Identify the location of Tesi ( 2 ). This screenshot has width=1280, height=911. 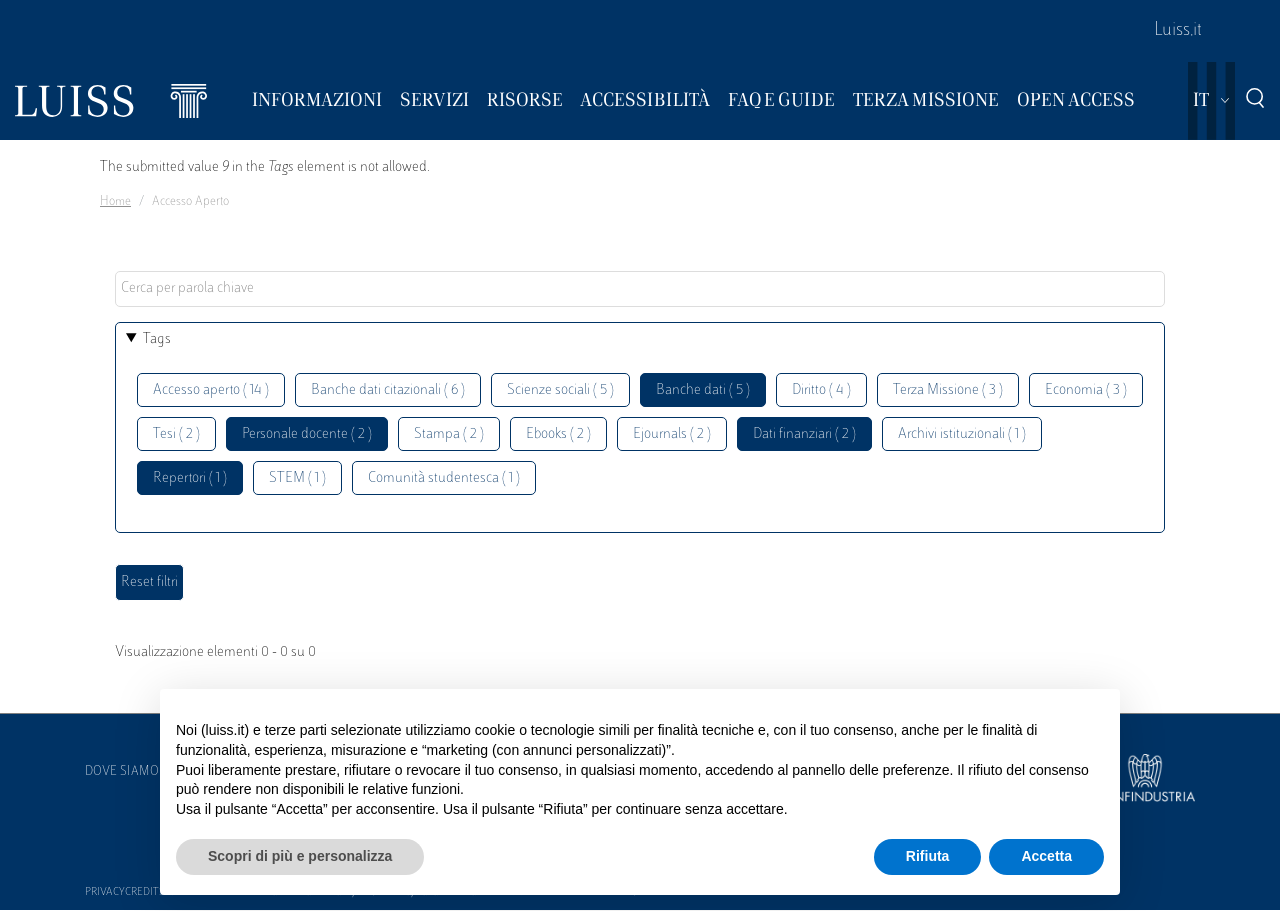
(176, 434).